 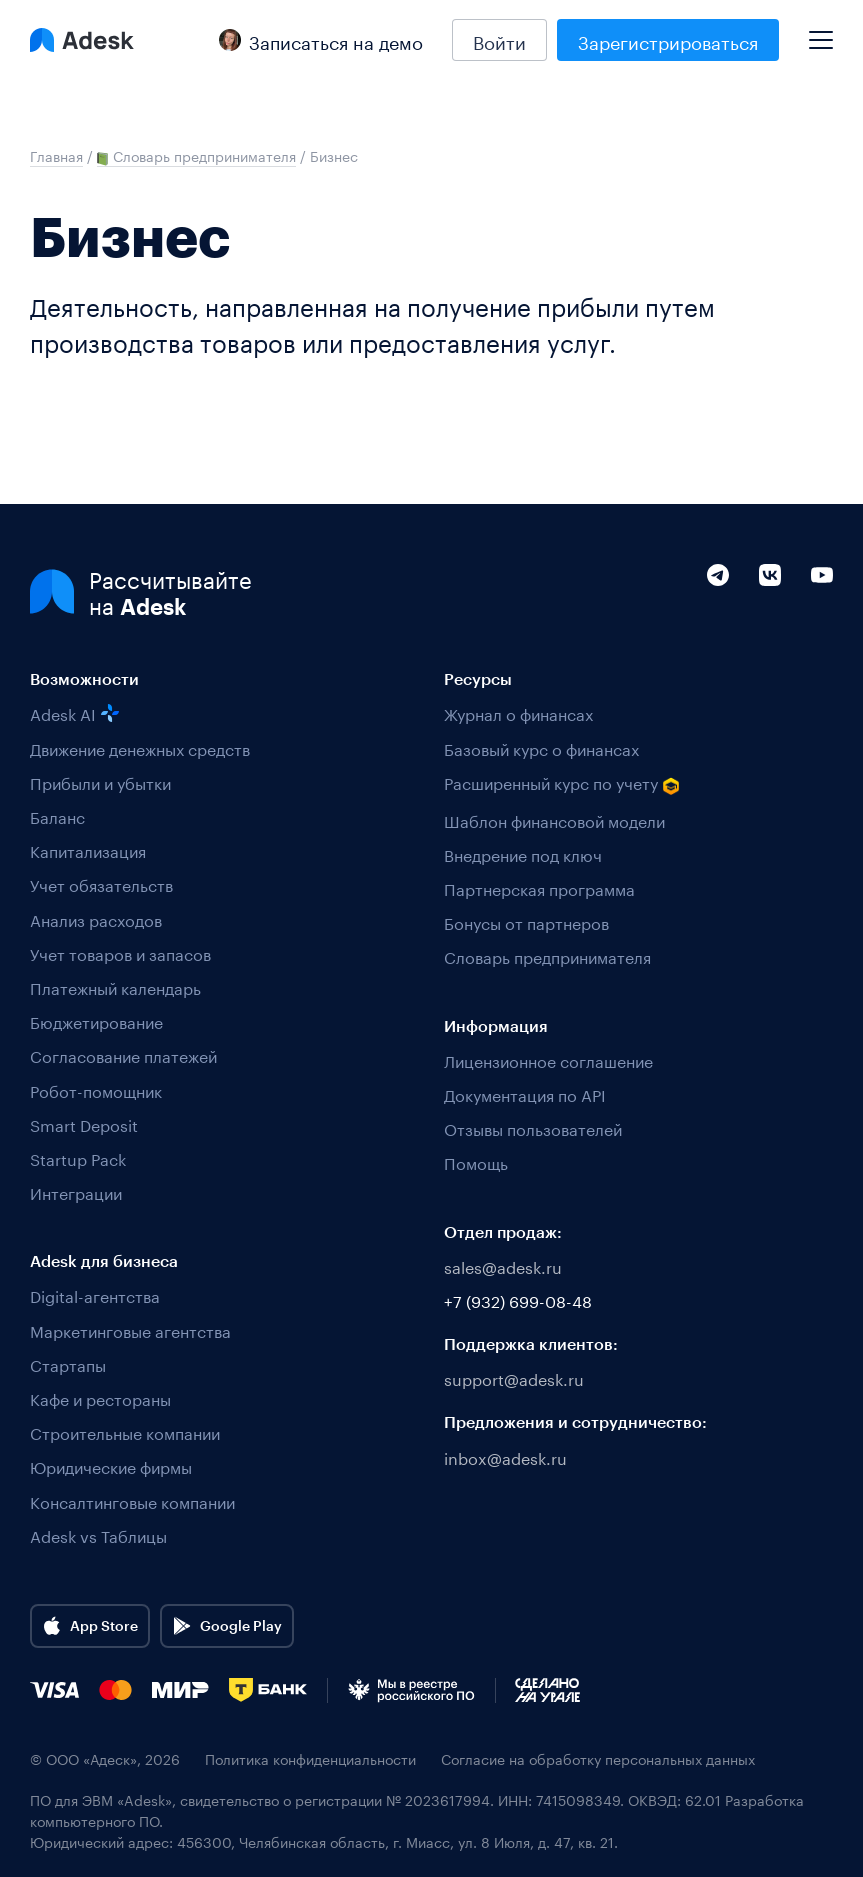 What do you see at coordinates (554, 819) in the screenshot?
I see `Шаблон финансовой модели` at bounding box center [554, 819].